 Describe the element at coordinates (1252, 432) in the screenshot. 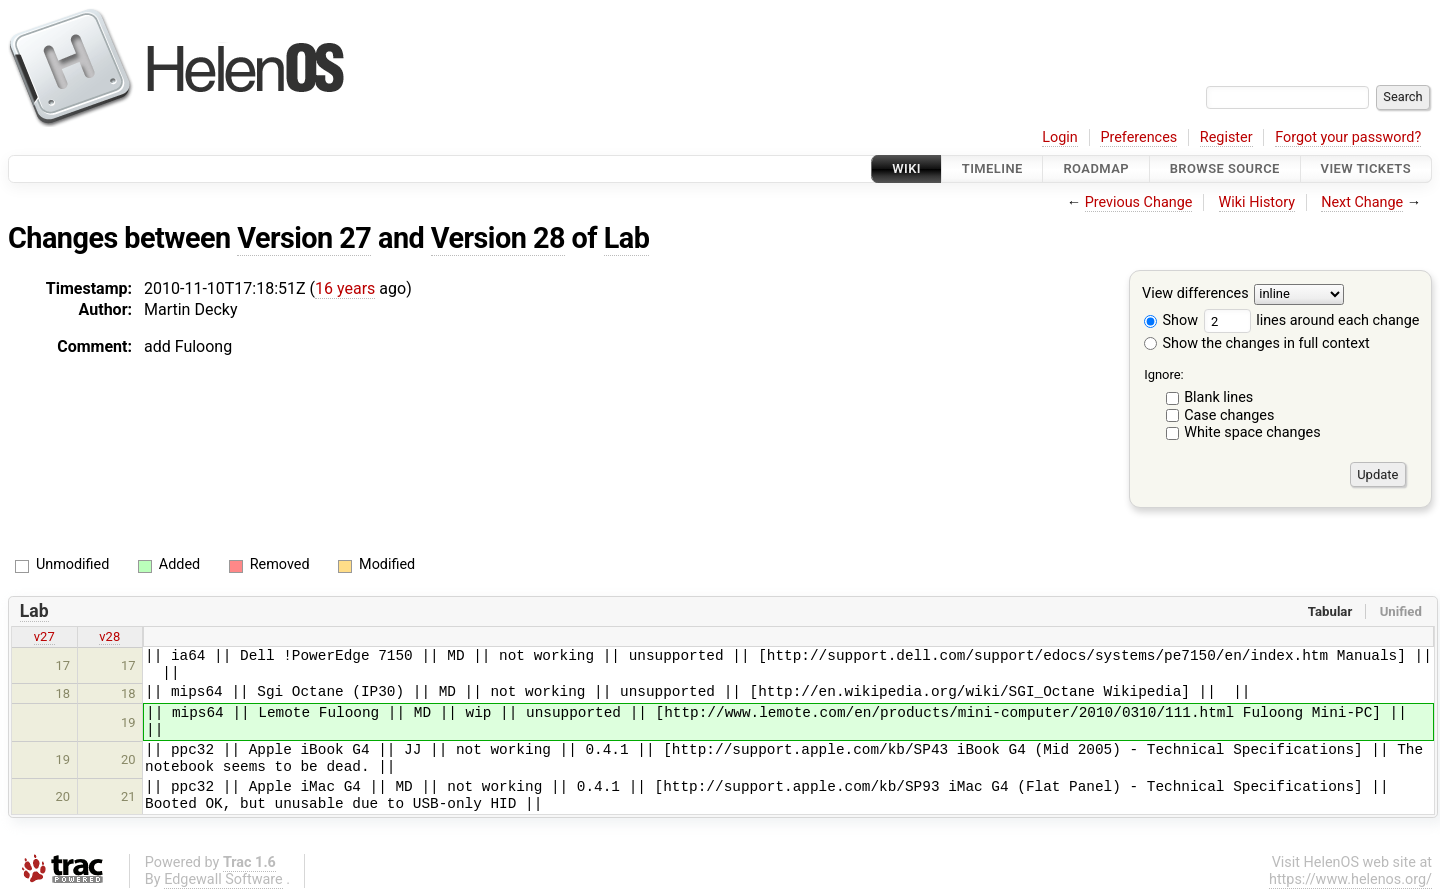

I see `White space changes` at that location.